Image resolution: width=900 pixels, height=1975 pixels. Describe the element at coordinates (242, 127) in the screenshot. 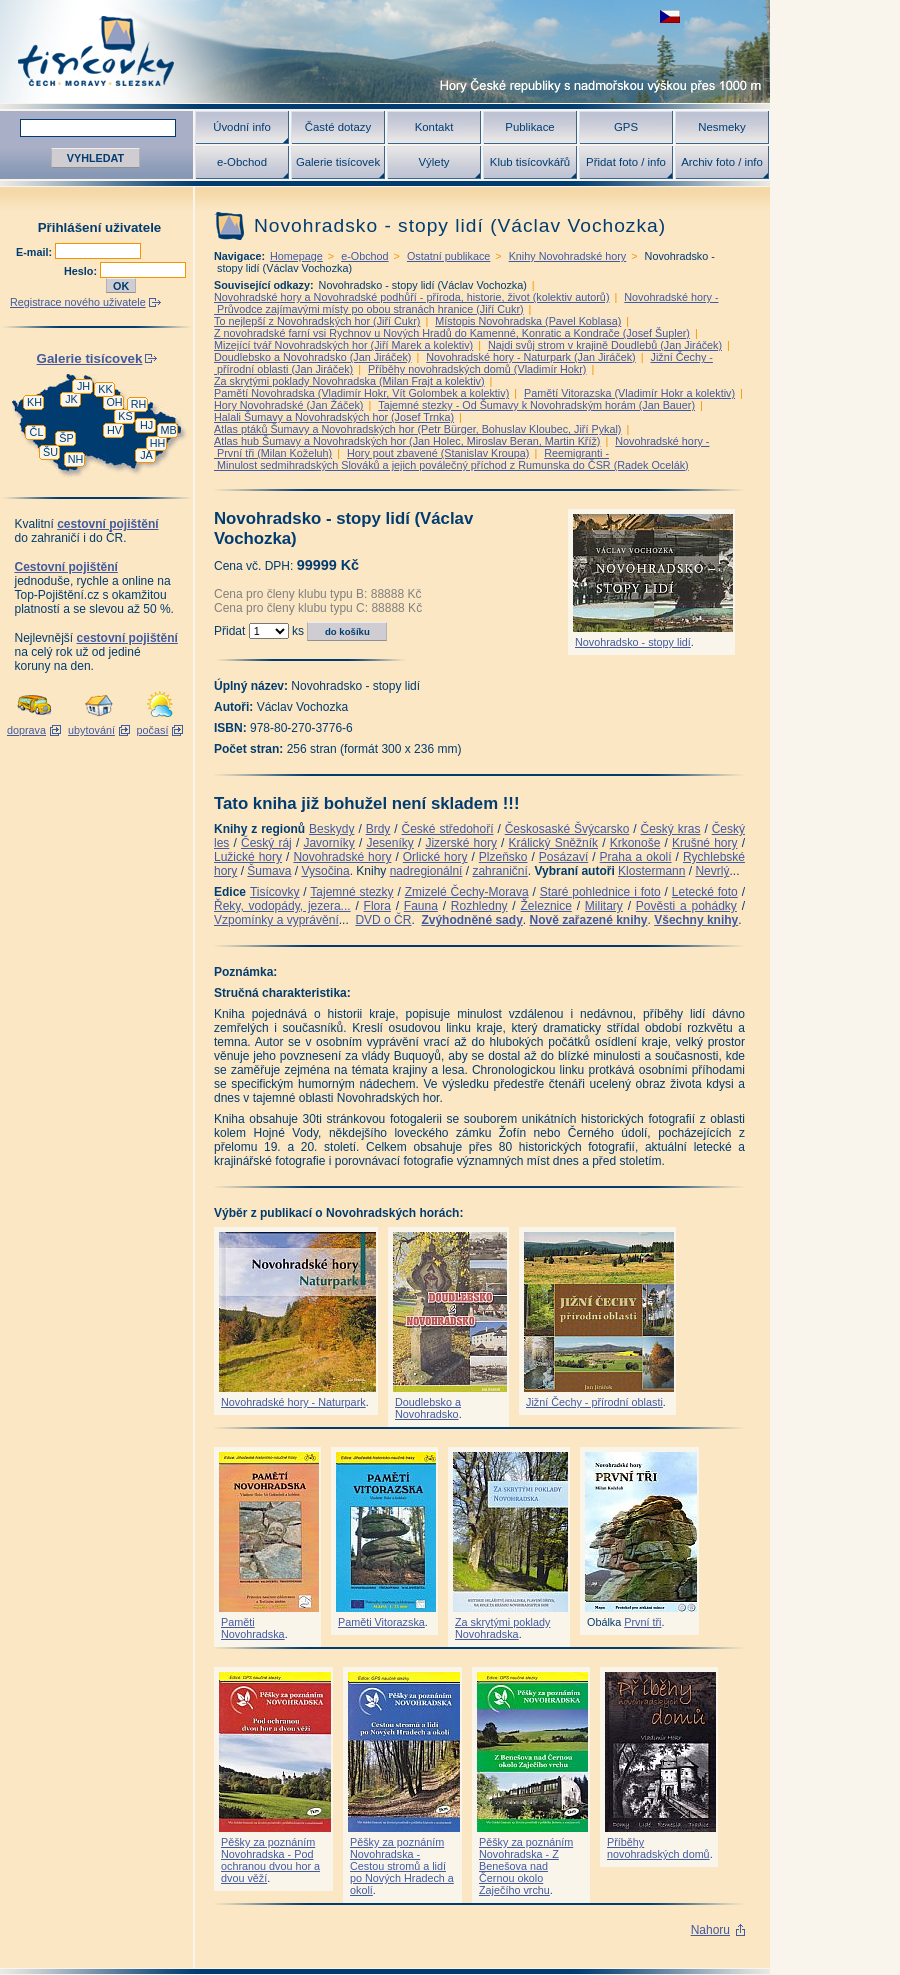

I see `Úvodní info` at that location.